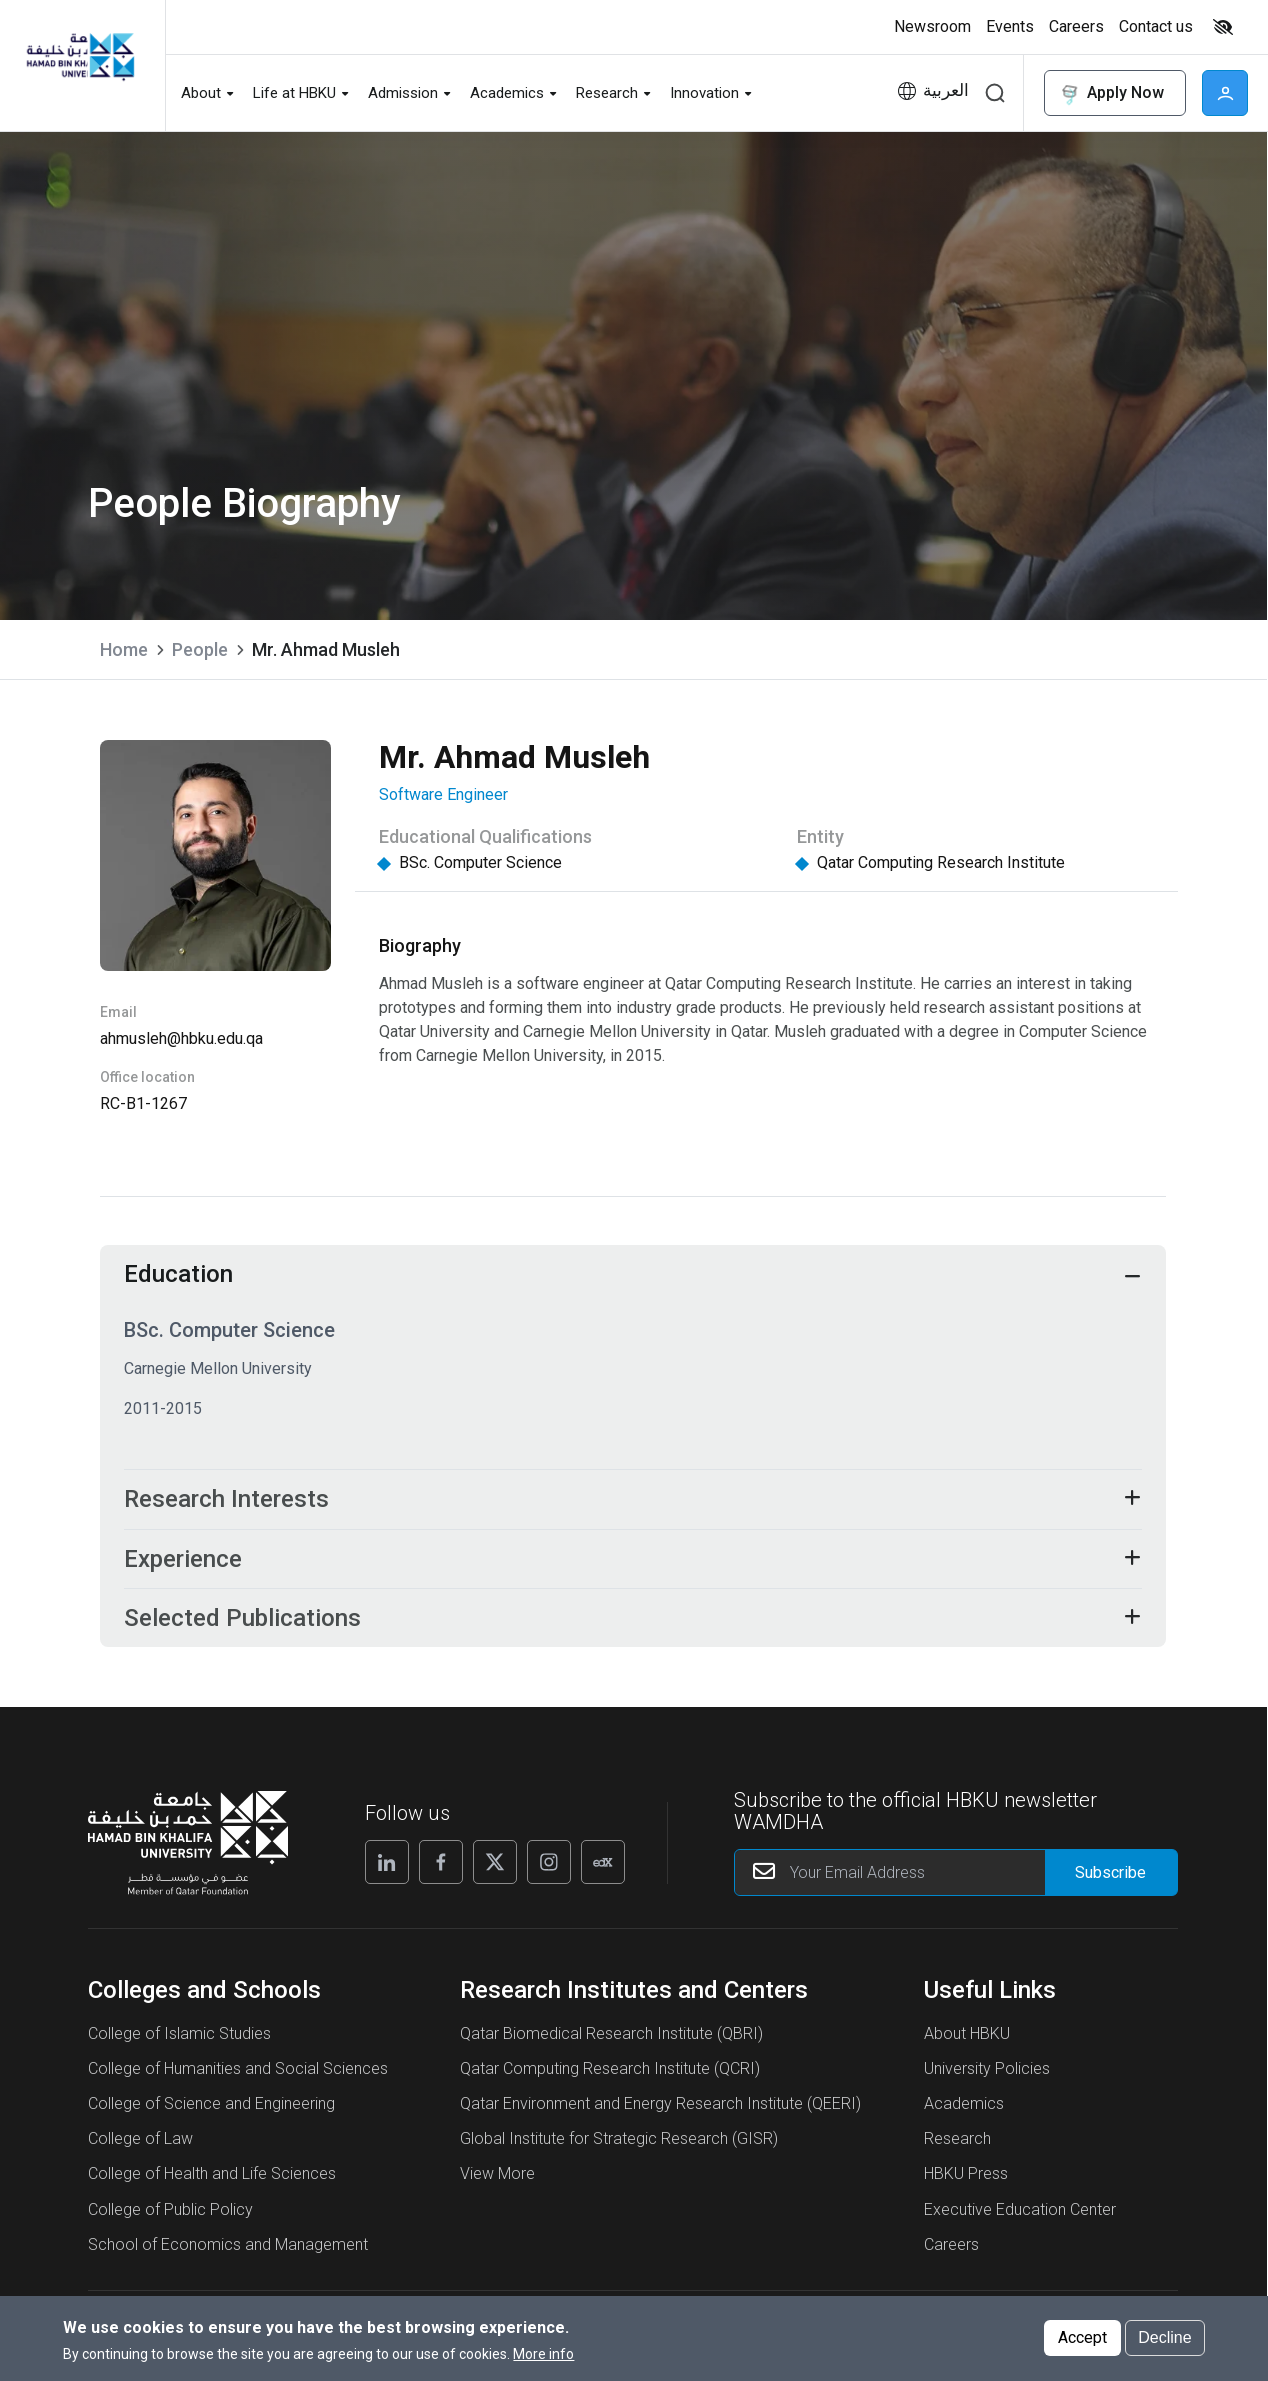  What do you see at coordinates (124, 649) in the screenshot?
I see `Home` at bounding box center [124, 649].